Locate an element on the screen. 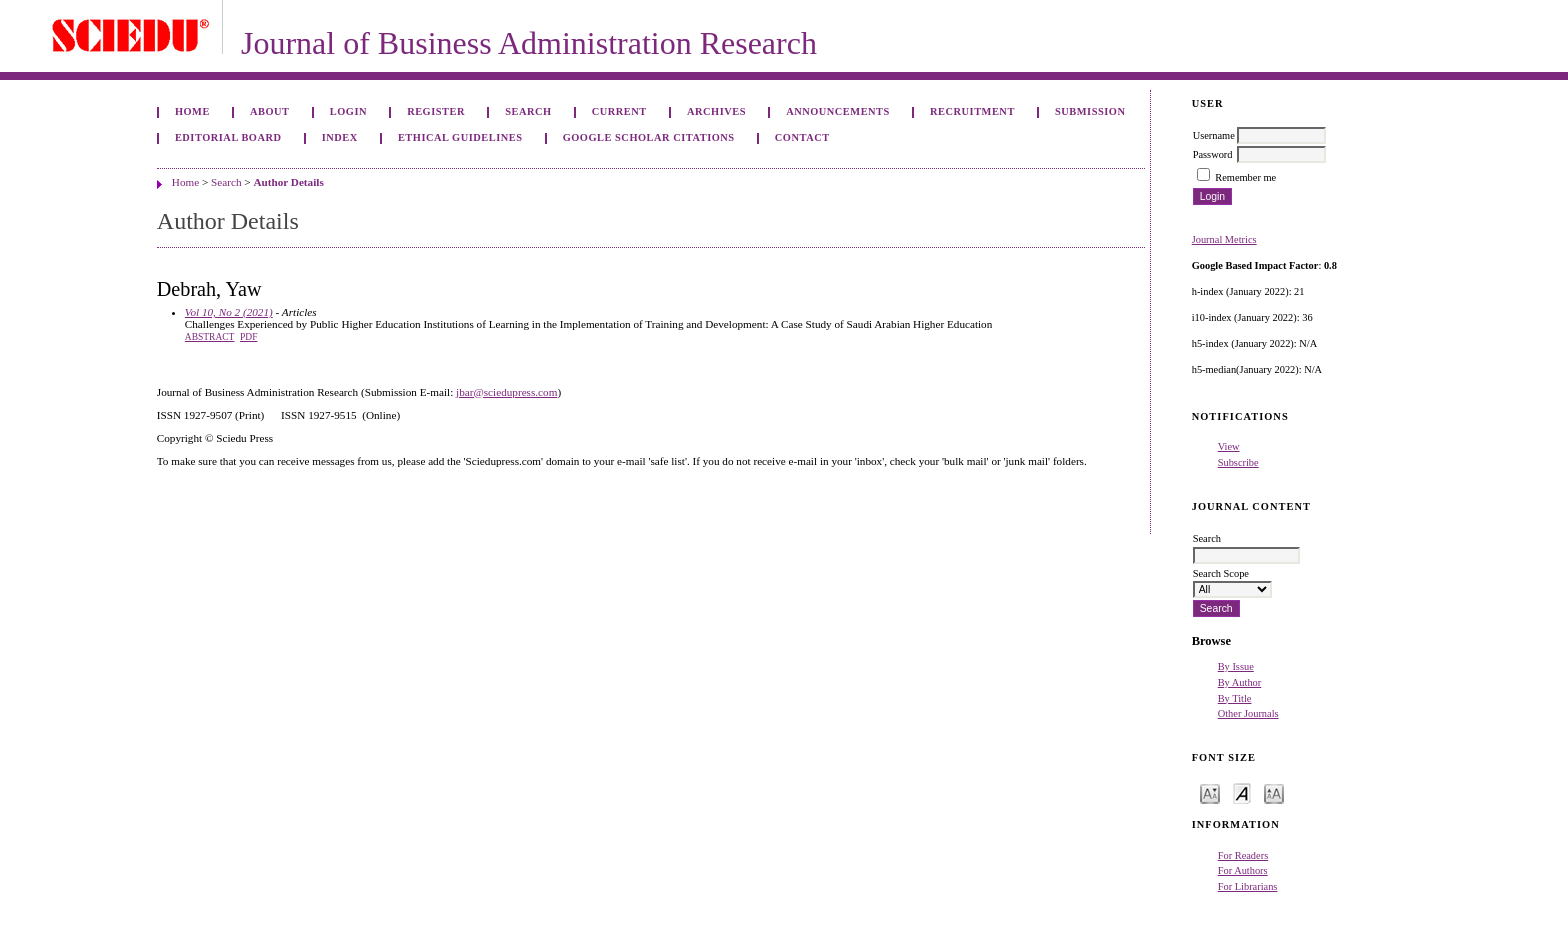 The height and width of the screenshot is (928, 1568). Make font size default is located at coordinates (1242, 792).